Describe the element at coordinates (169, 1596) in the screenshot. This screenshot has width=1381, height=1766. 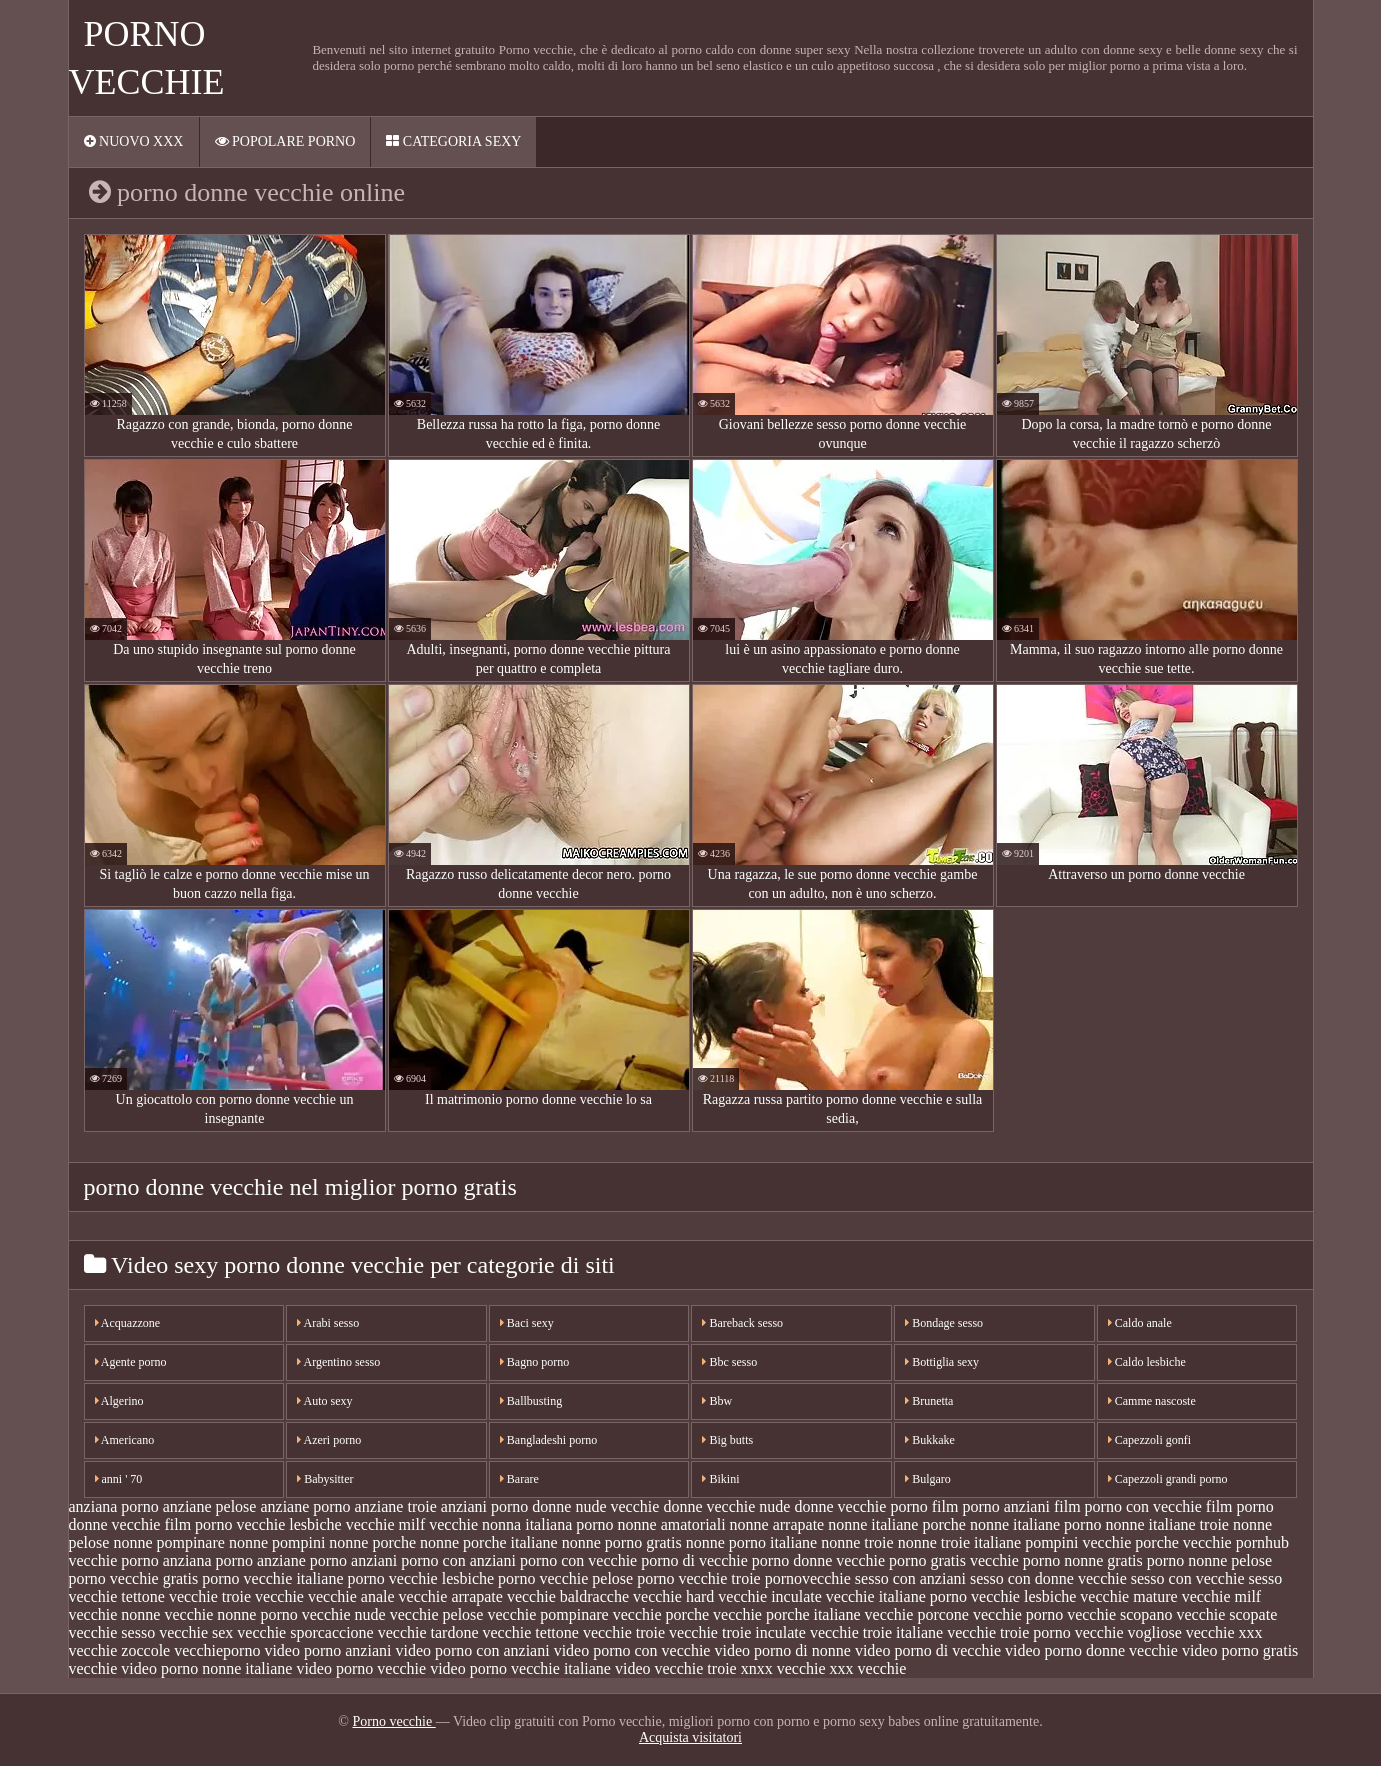
I see `tettone vecchie` at that location.